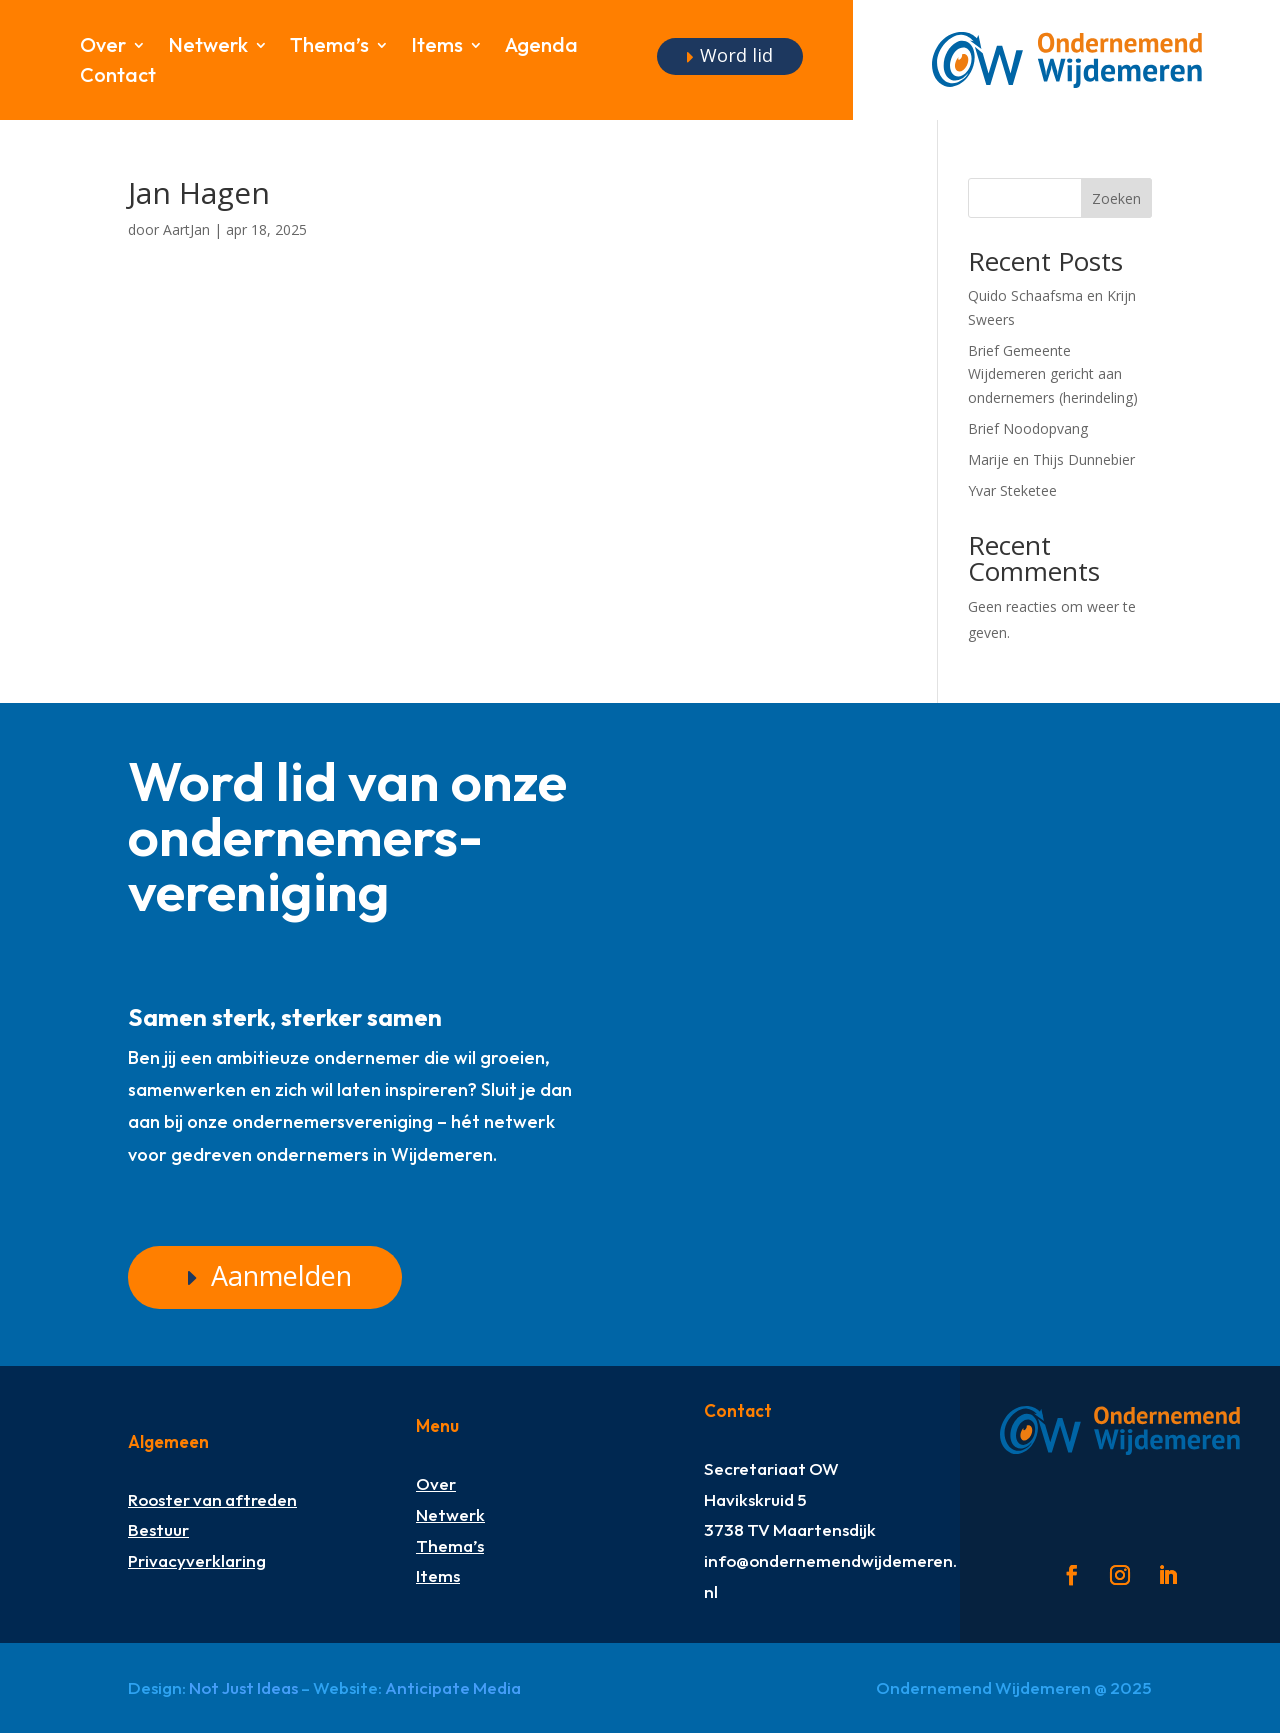 The image size is (1280, 1733). I want to click on Brief Gemeente Wijdemeren gericht aan ondernemers (herindeling), so click(1053, 374).